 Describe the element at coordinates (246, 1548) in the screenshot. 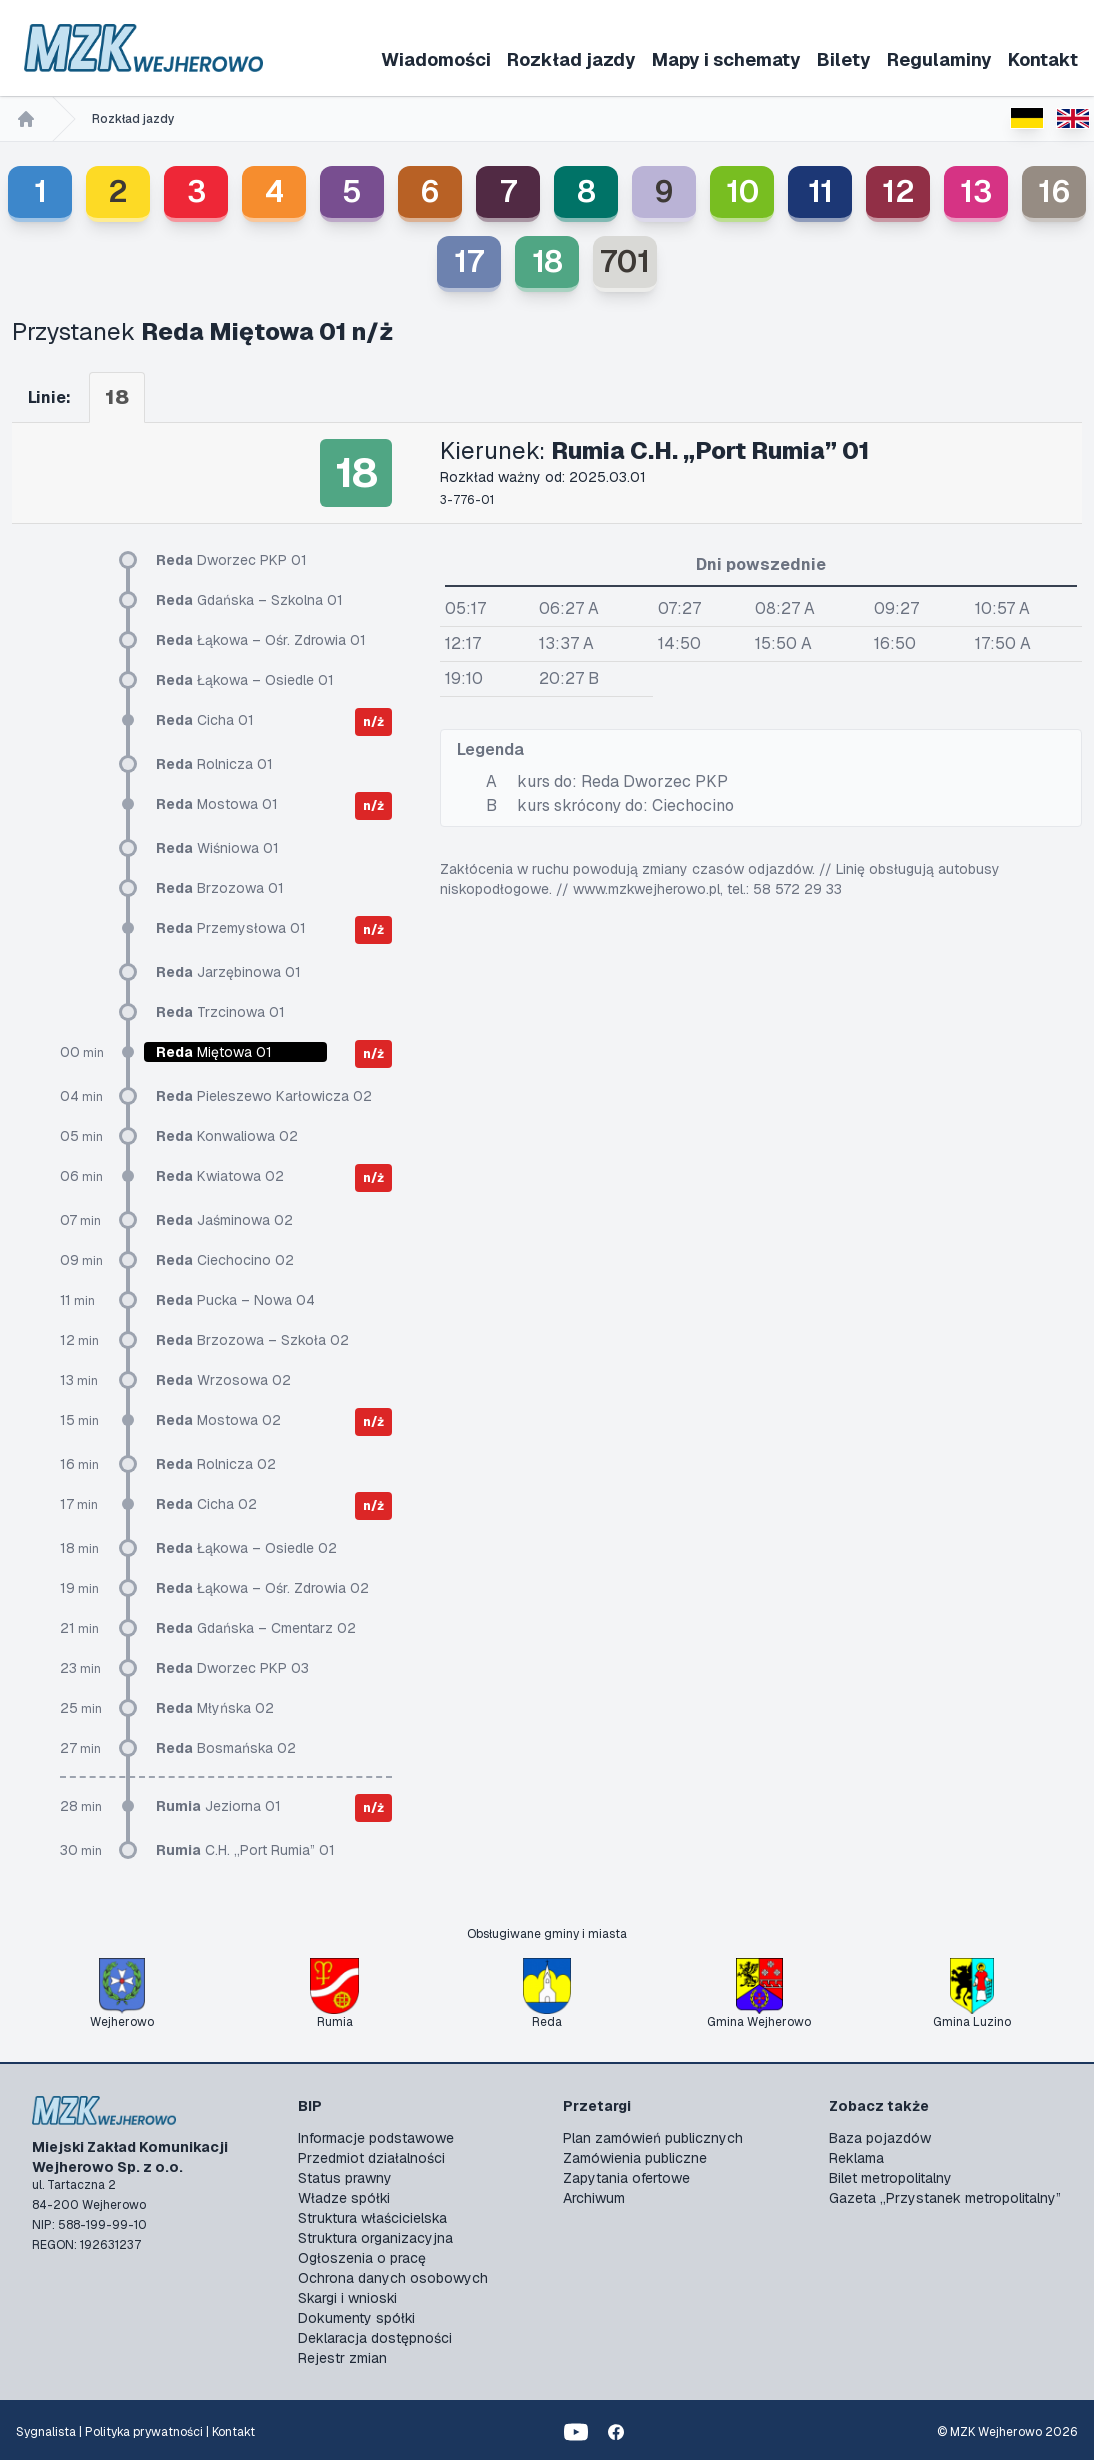

I see `Łąkowa – Osiedle 02` at that location.